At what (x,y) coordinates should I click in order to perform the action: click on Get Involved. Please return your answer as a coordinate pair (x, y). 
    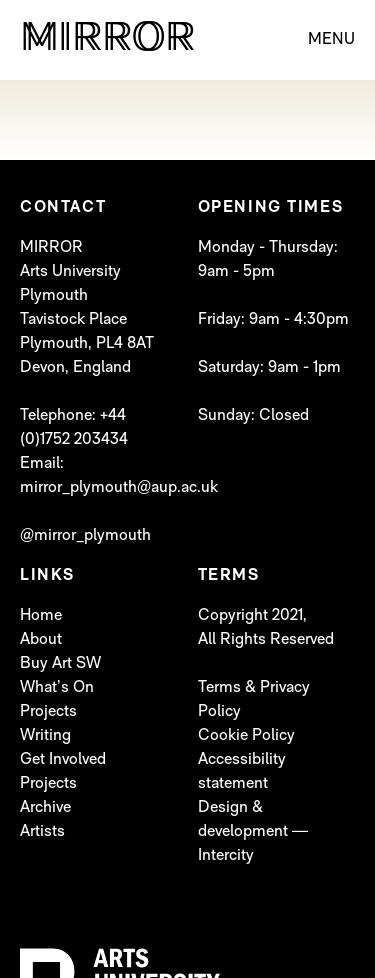
    Looking at the image, I should click on (63, 760).